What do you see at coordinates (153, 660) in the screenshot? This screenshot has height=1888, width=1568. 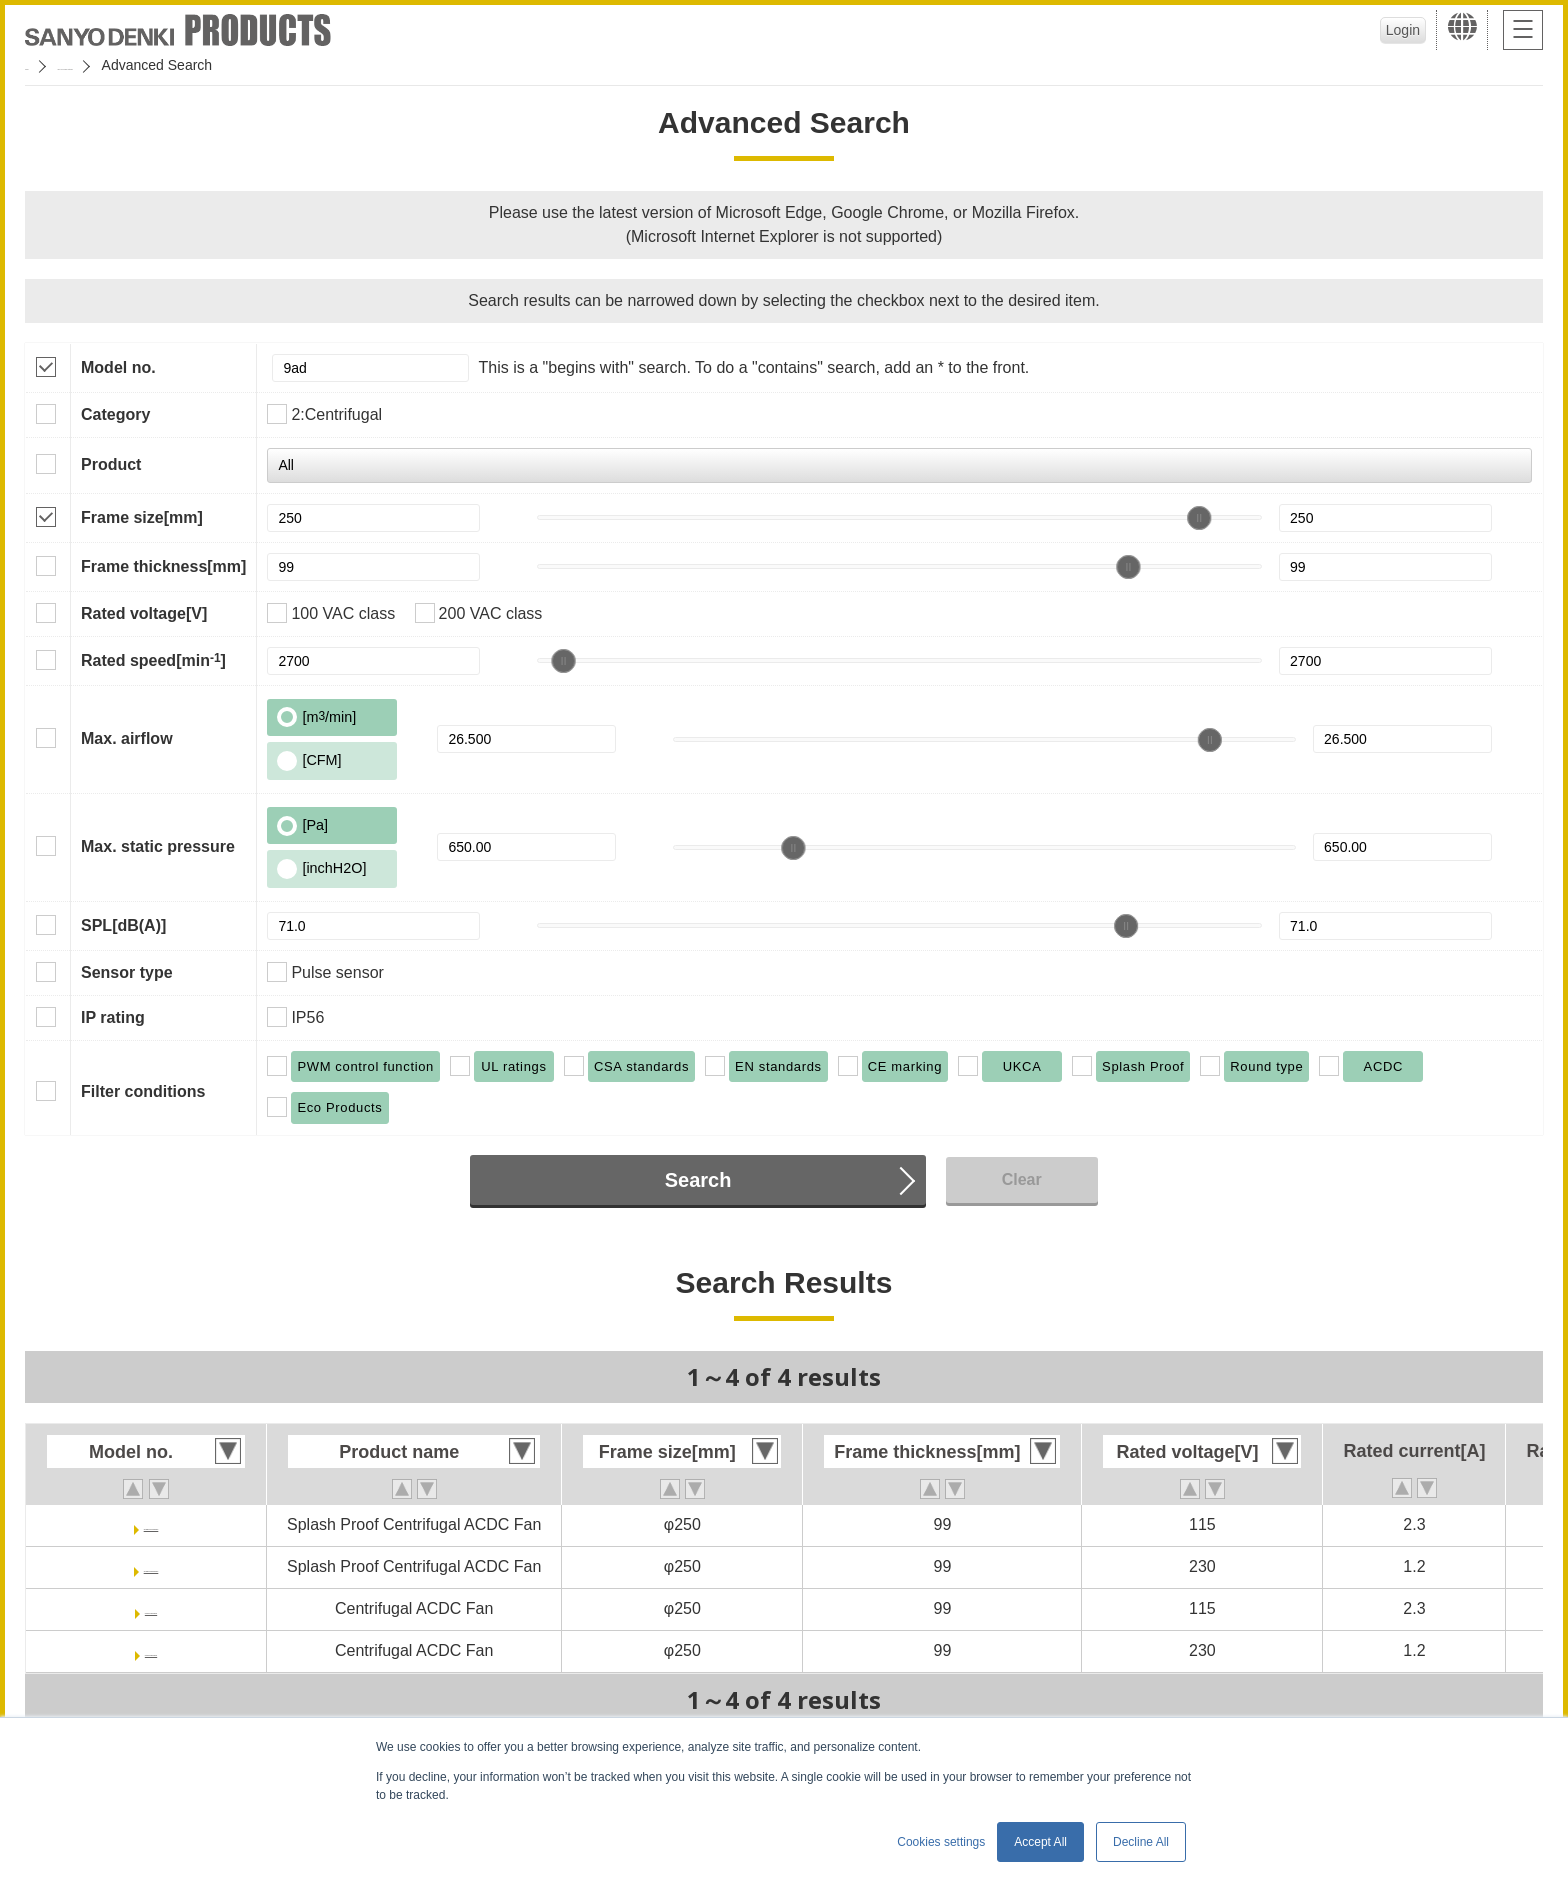 I see `Rated speed[min]` at bounding box center [153, 660].